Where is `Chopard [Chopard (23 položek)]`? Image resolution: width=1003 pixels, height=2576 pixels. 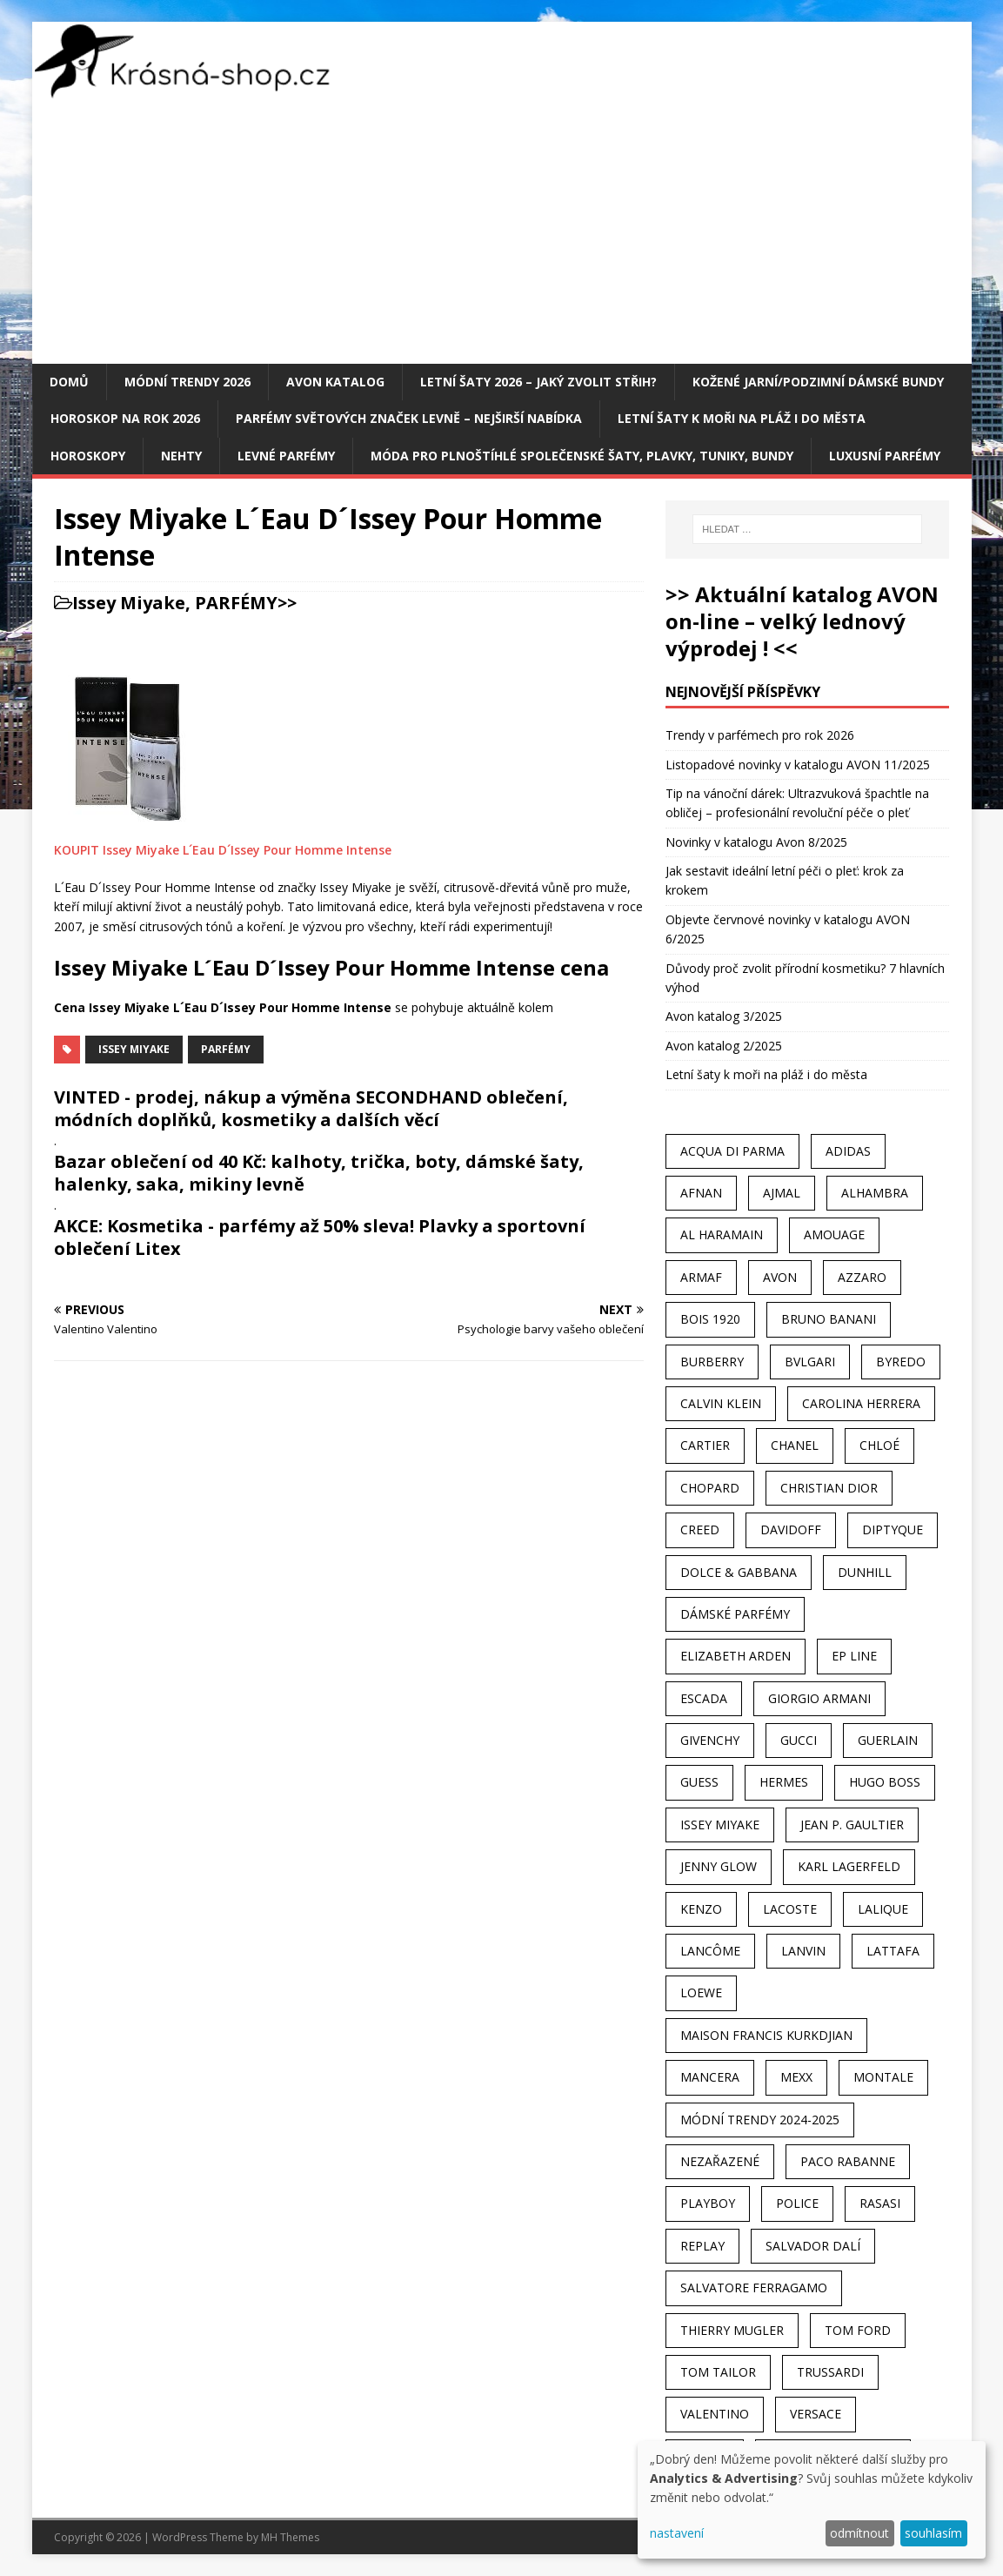 Chopard [Chopard (23 položek)] is located at coordinates (709, 1487).